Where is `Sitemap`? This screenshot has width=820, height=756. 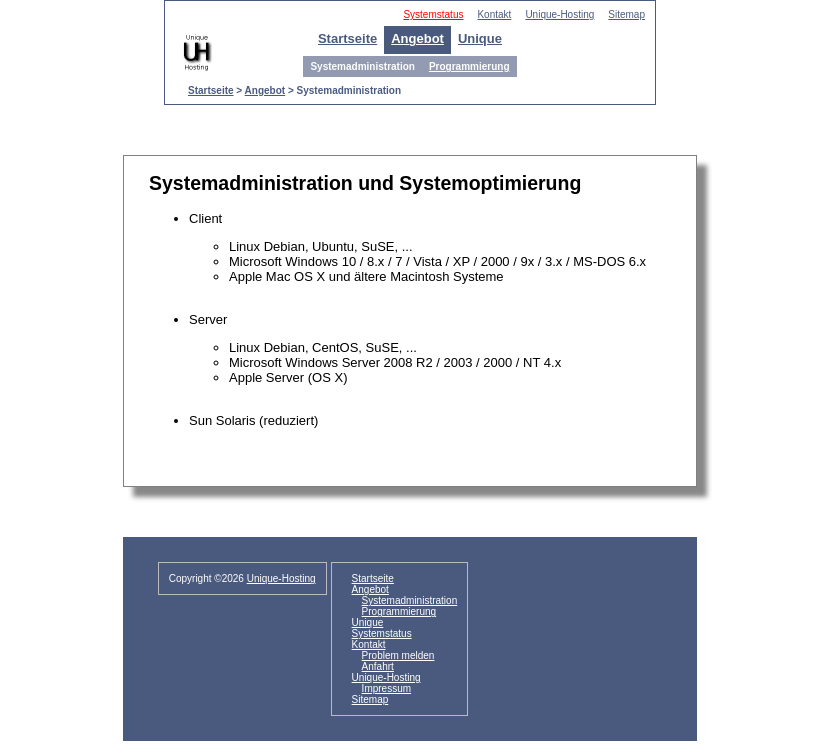 Sitemap is located at coordinates (626, 14).